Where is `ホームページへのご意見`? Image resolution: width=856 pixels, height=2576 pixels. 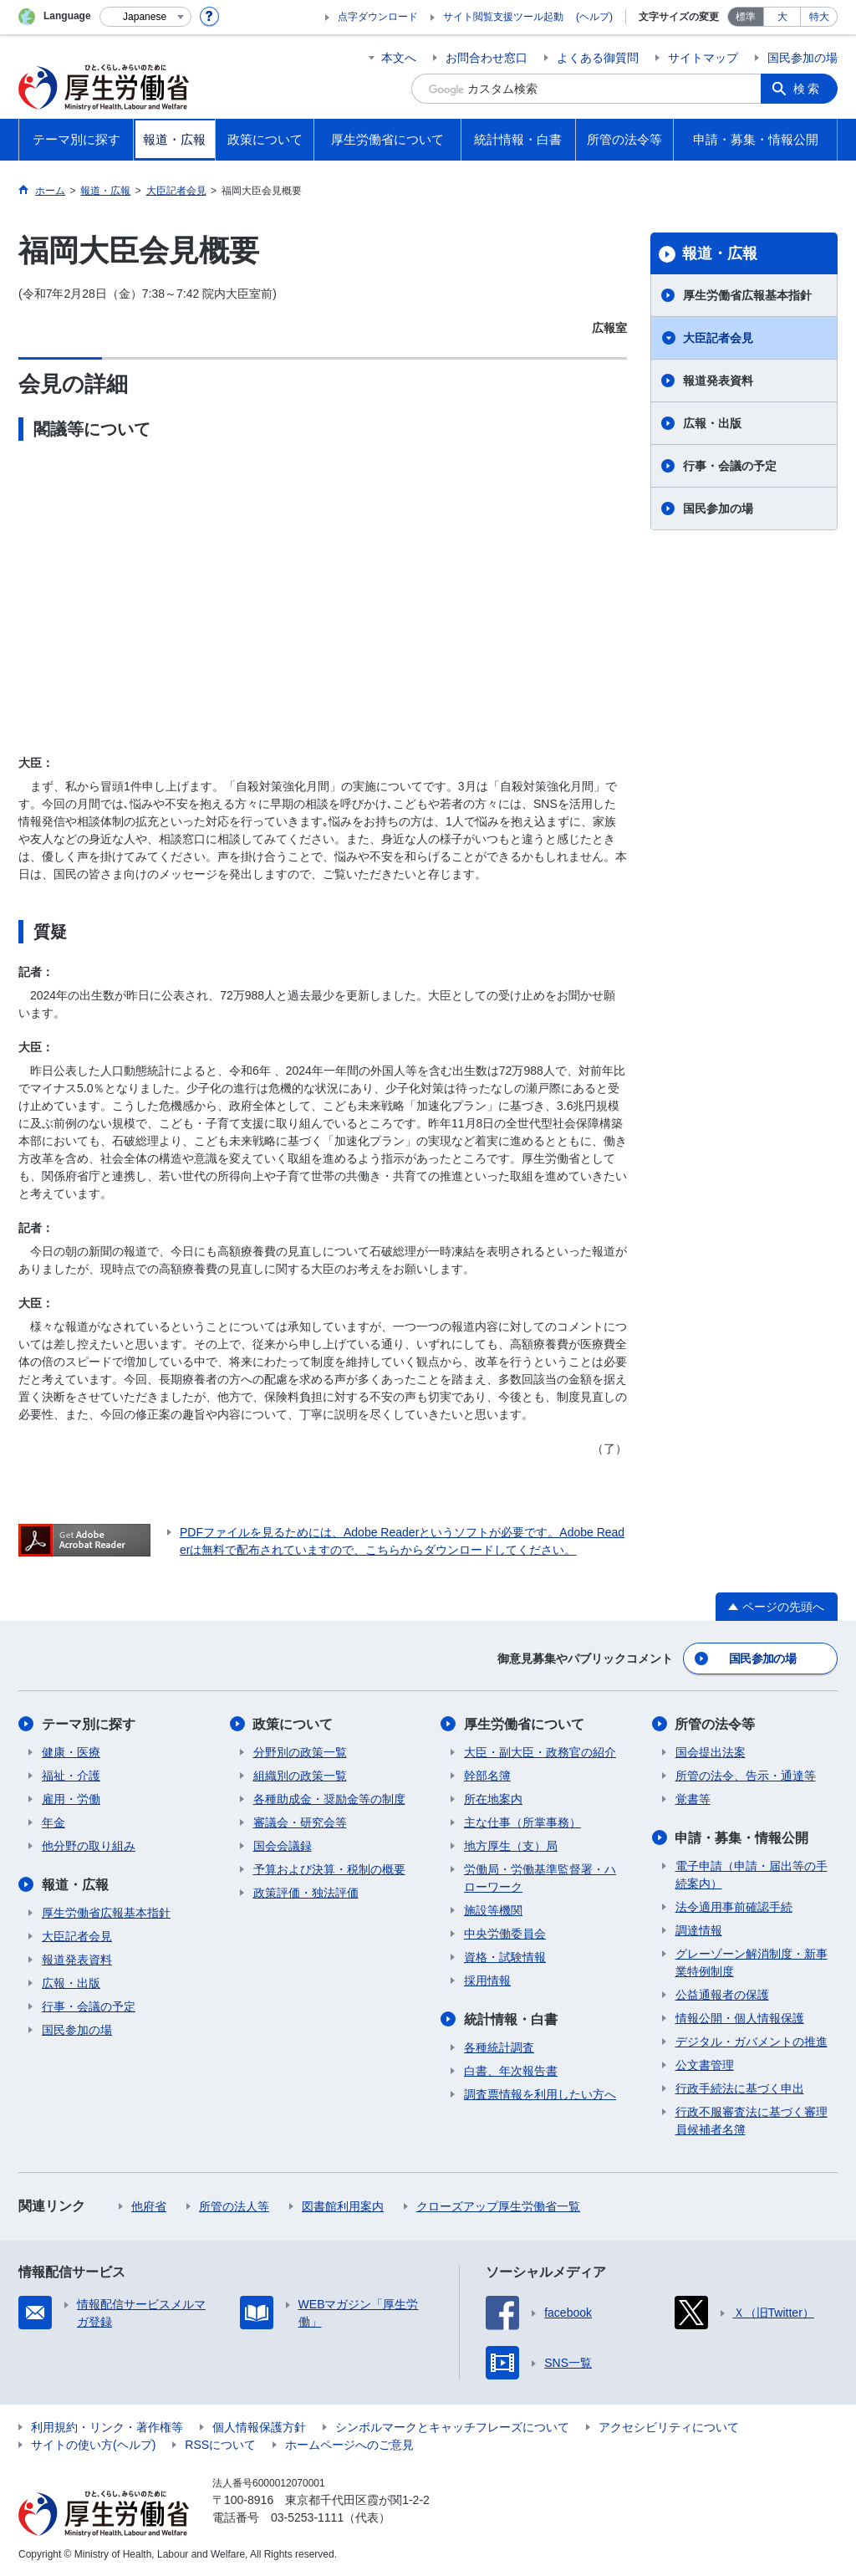
ホームページへのご意見 is located at coordinates (349, 2444).